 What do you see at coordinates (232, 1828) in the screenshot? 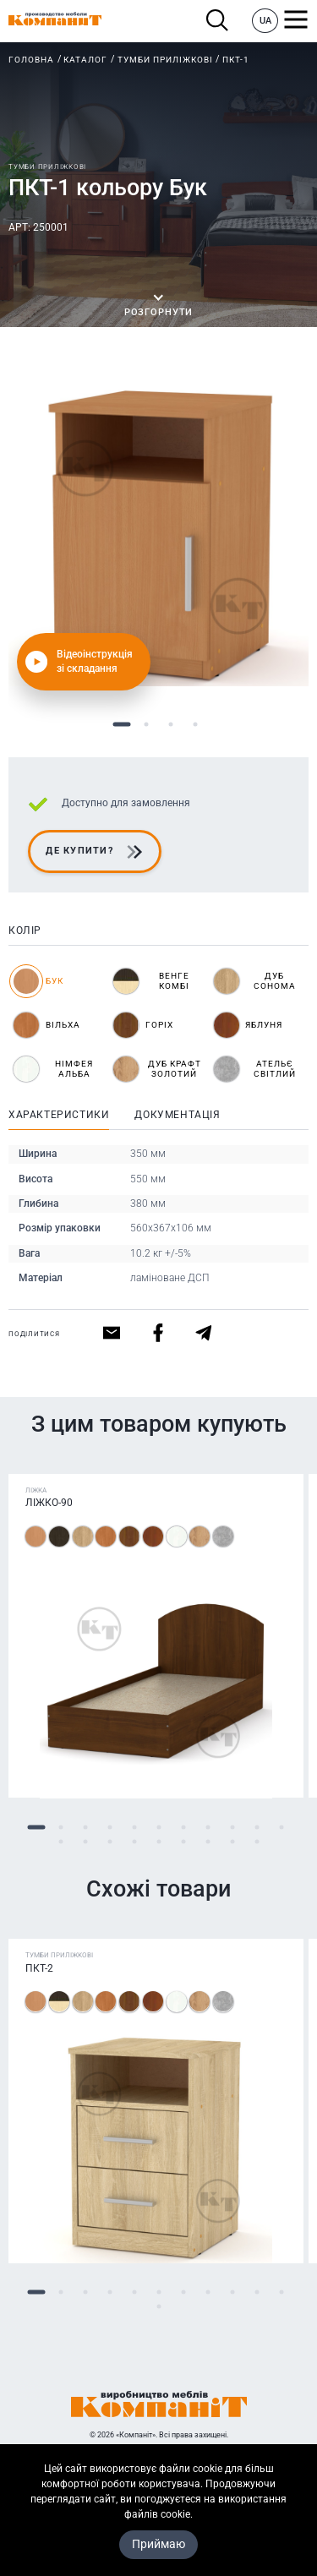
I see `9 [tab]` at bounding box center [232, 1828].